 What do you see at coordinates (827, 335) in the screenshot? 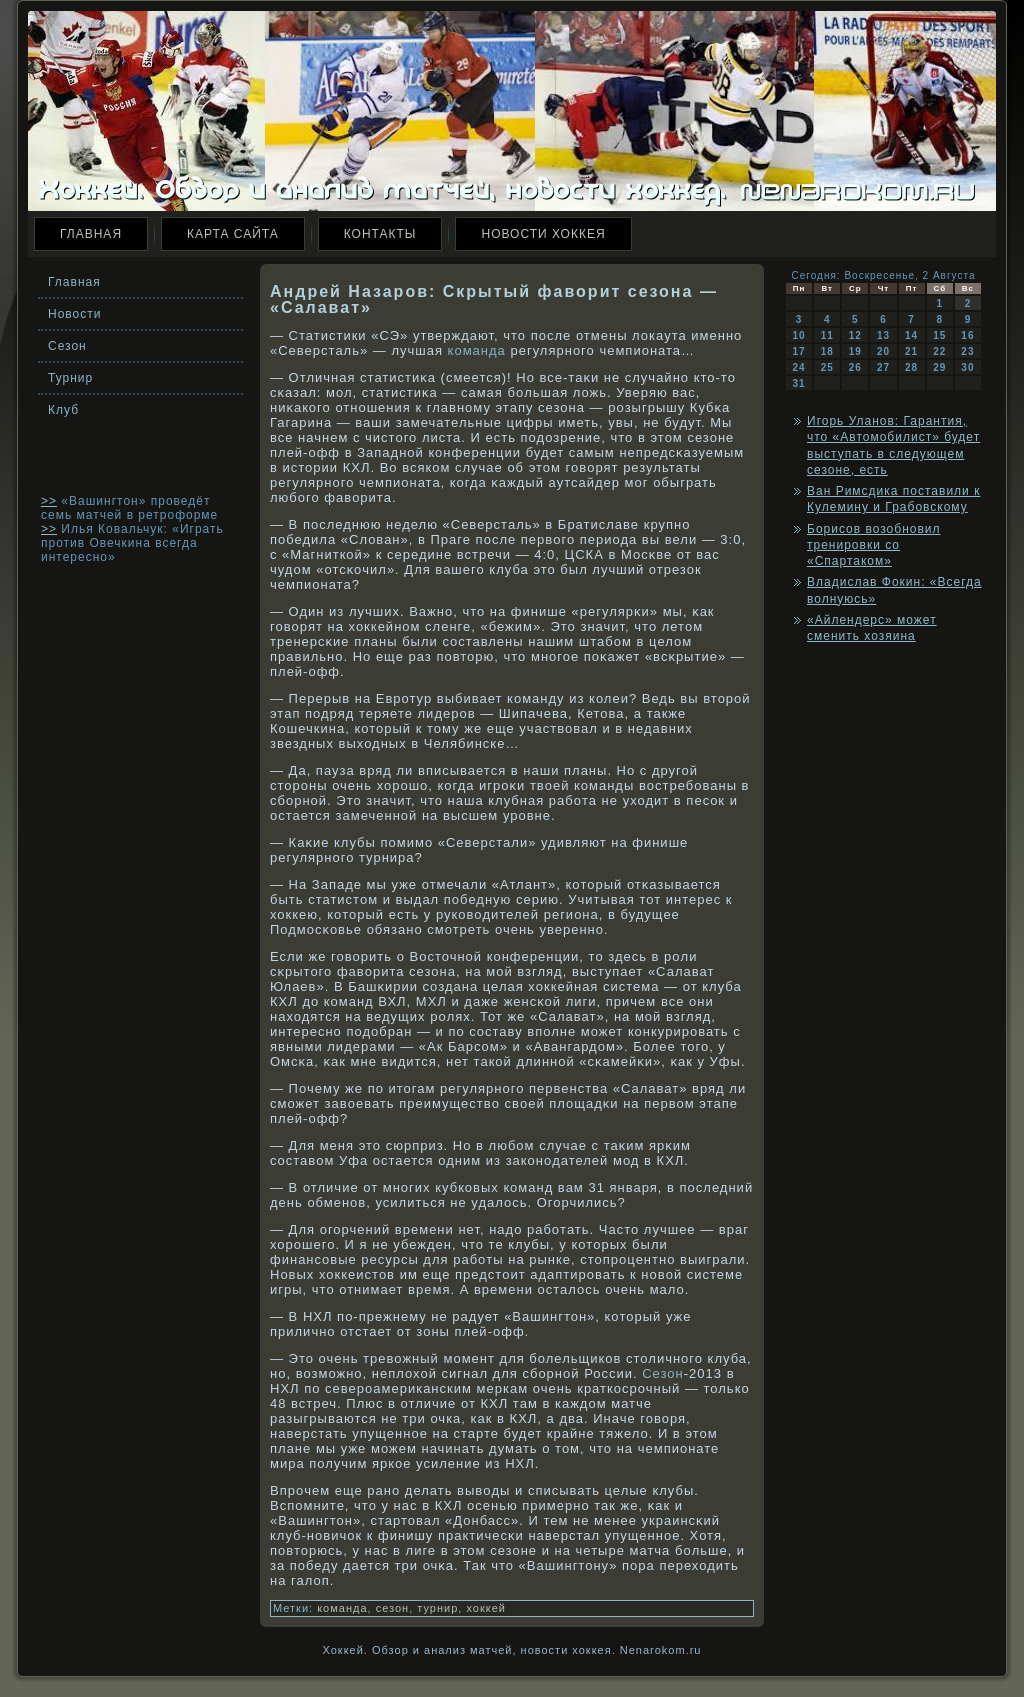
I see `11` at bounding box center [827, 335].